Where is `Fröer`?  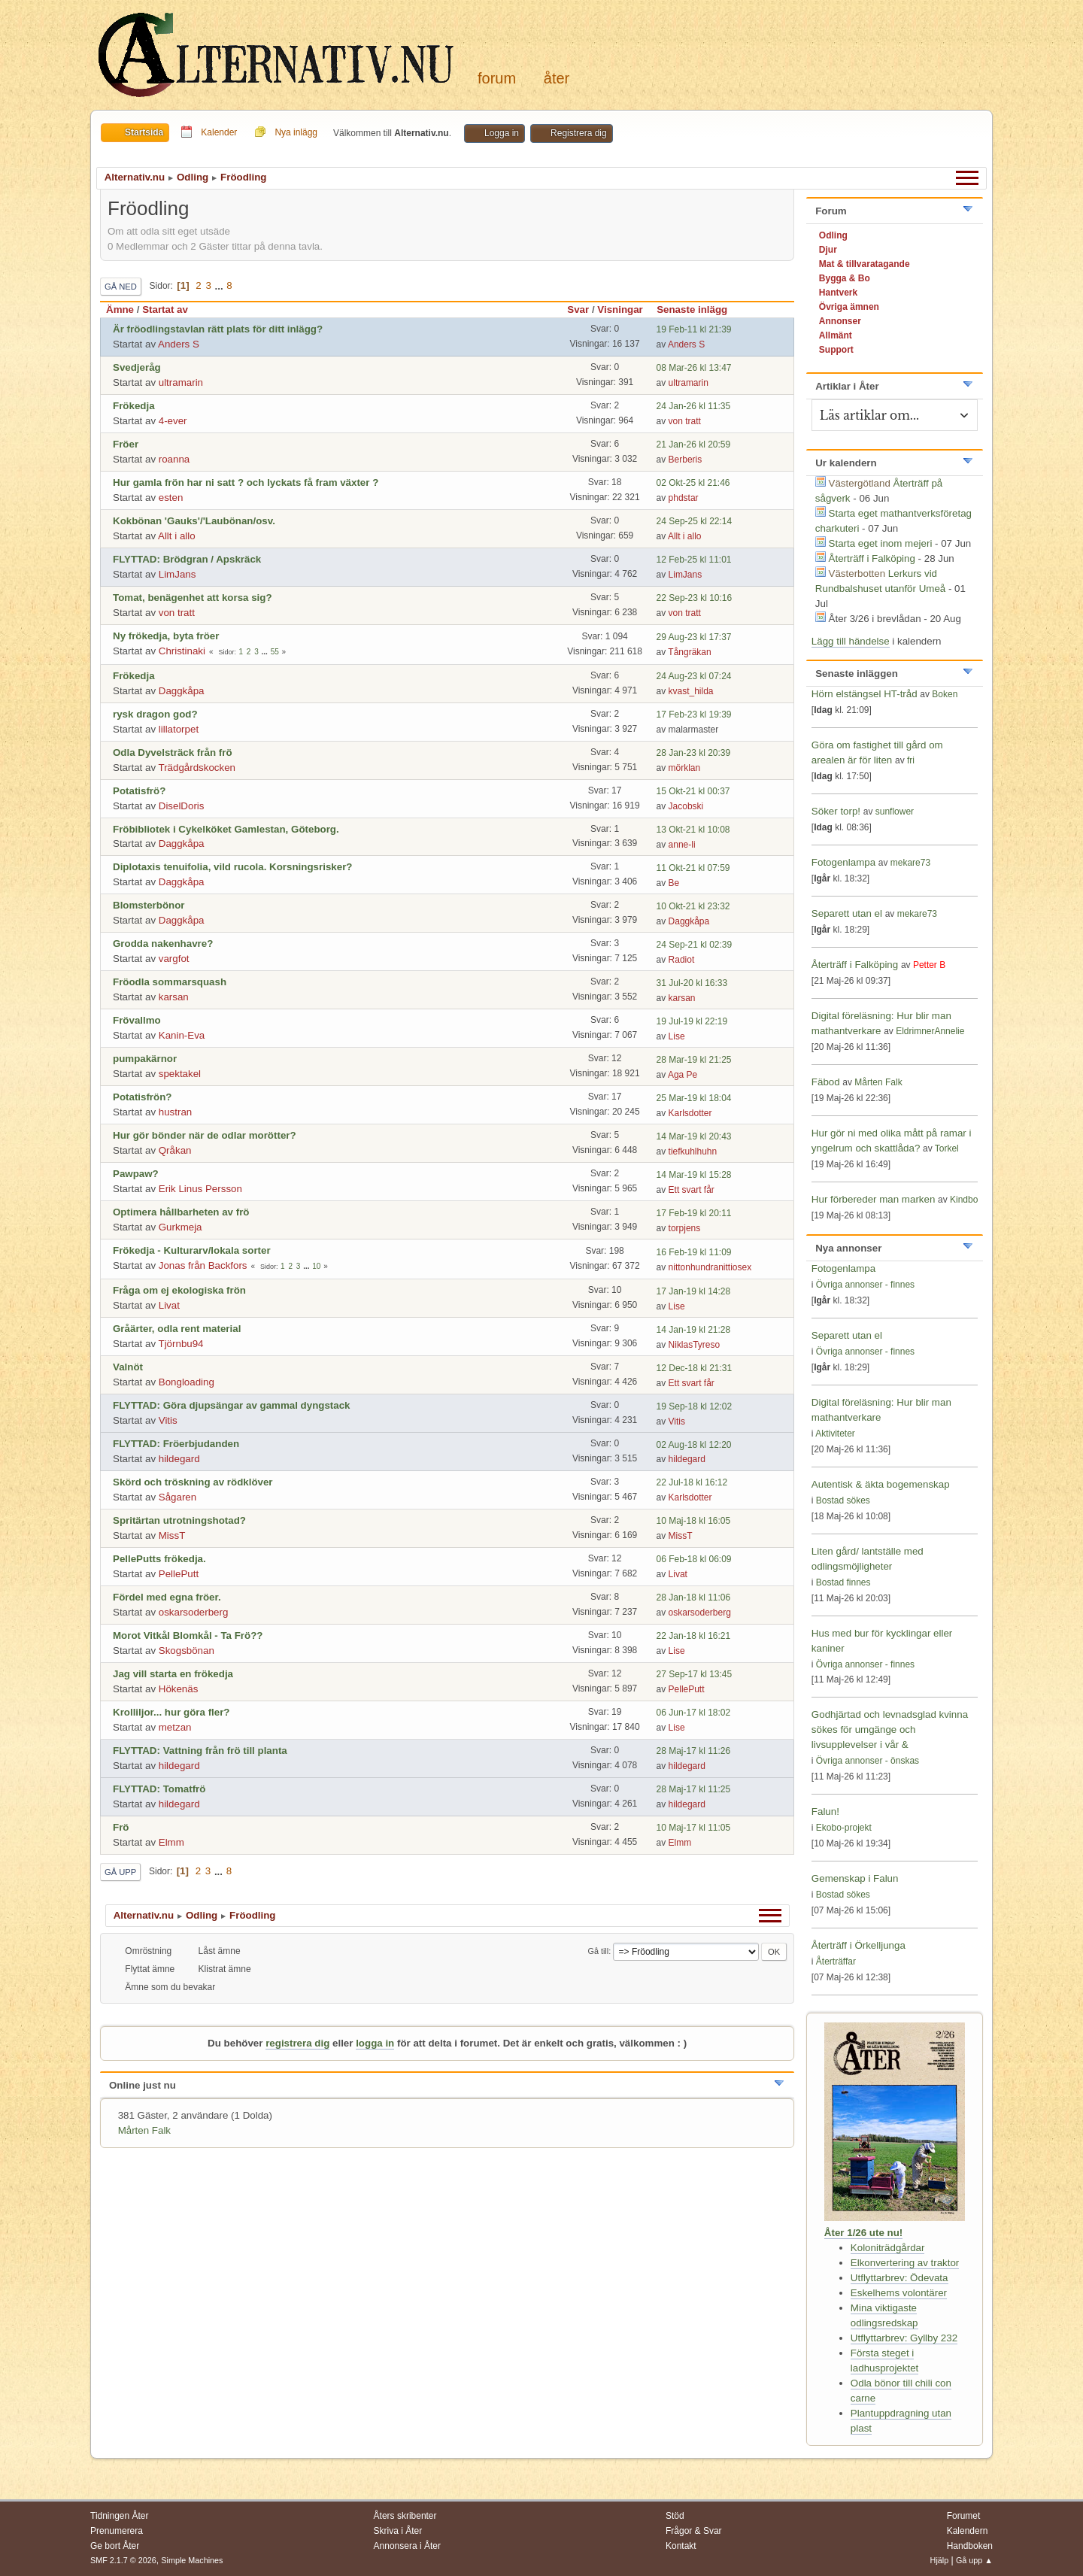
Fröer is located at coordinates (125, 444).